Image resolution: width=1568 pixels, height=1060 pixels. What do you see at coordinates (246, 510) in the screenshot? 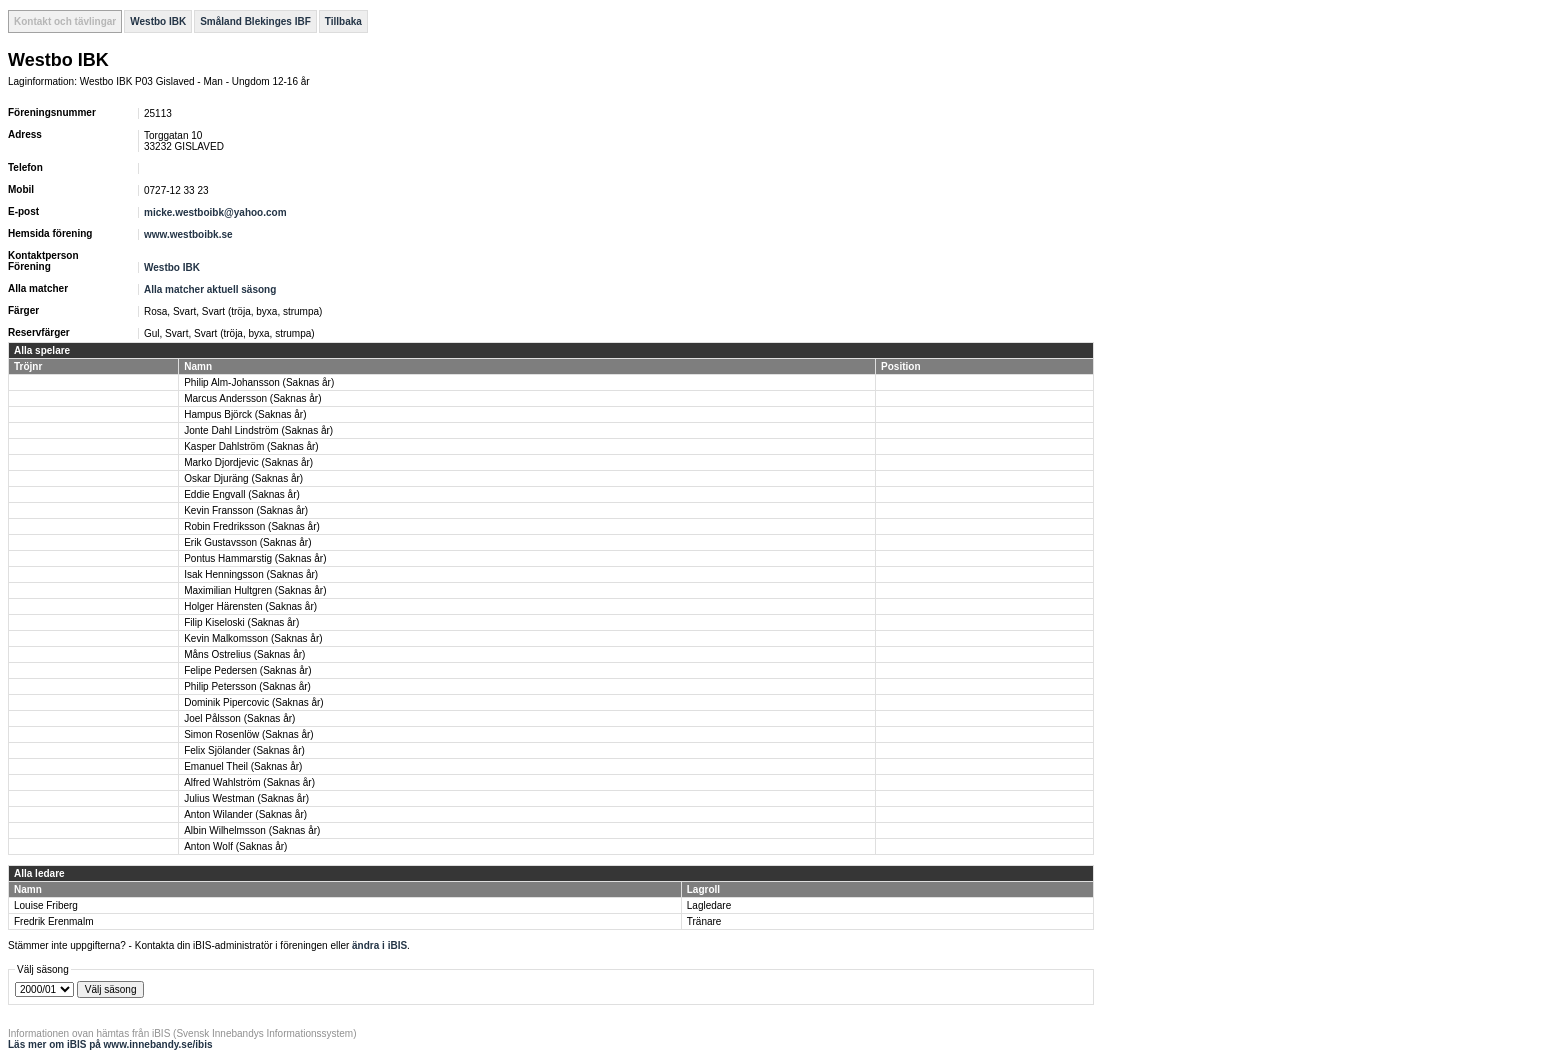
I see `Kevin Fransson (Saknas år)` at bounding box center [246, 510].